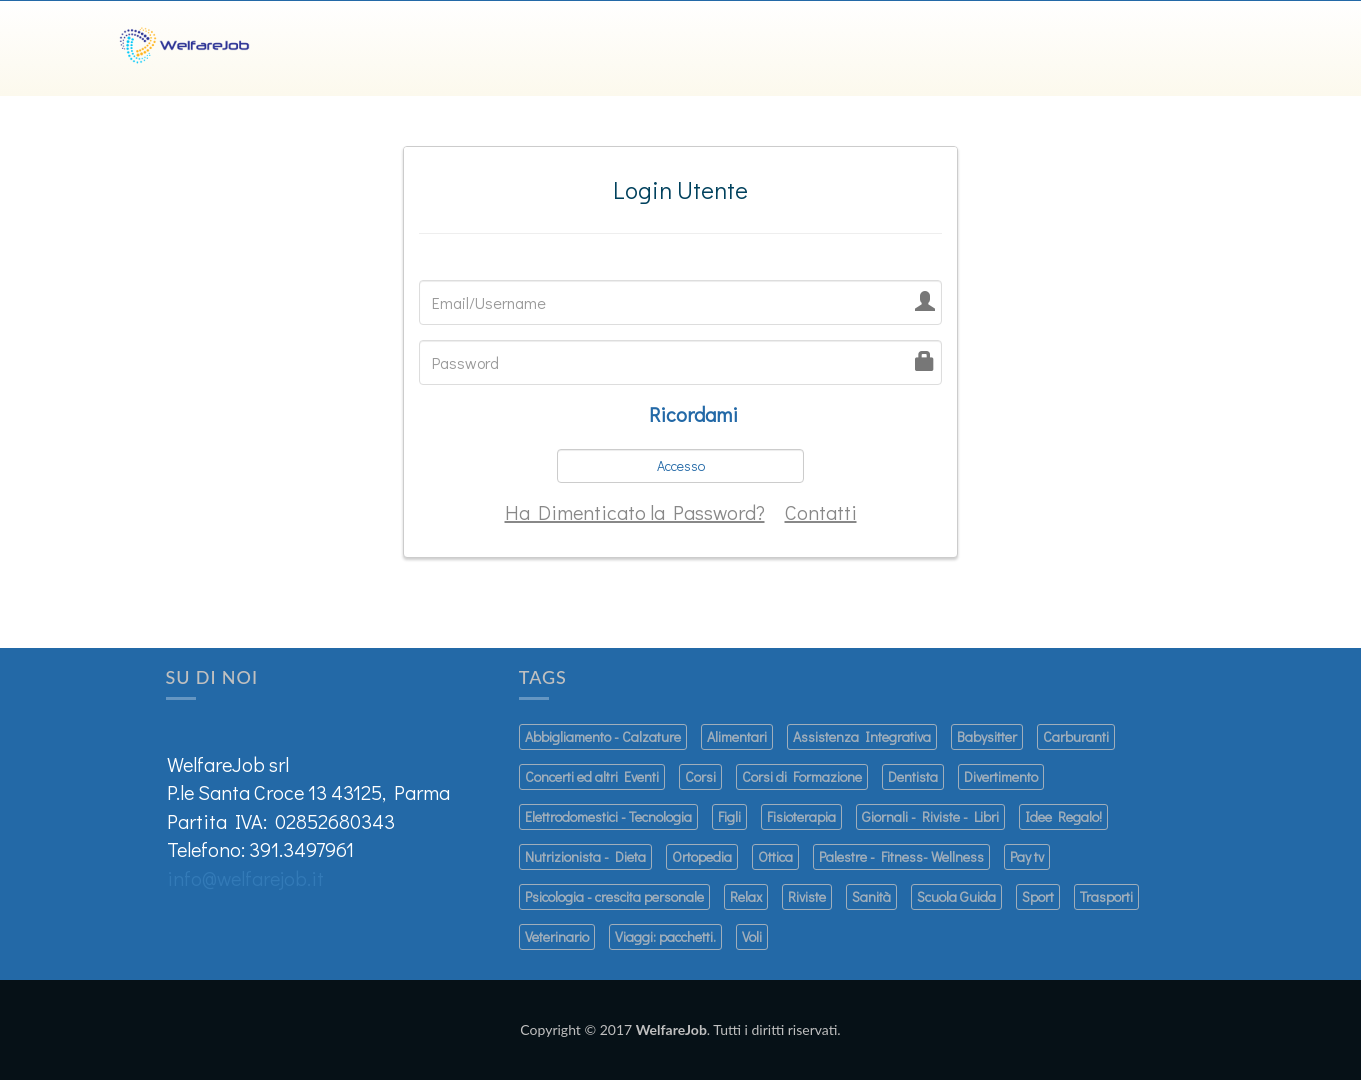  Describe the element at coordinates (752, 936) in the screenshot. I see `Voli` at that location.